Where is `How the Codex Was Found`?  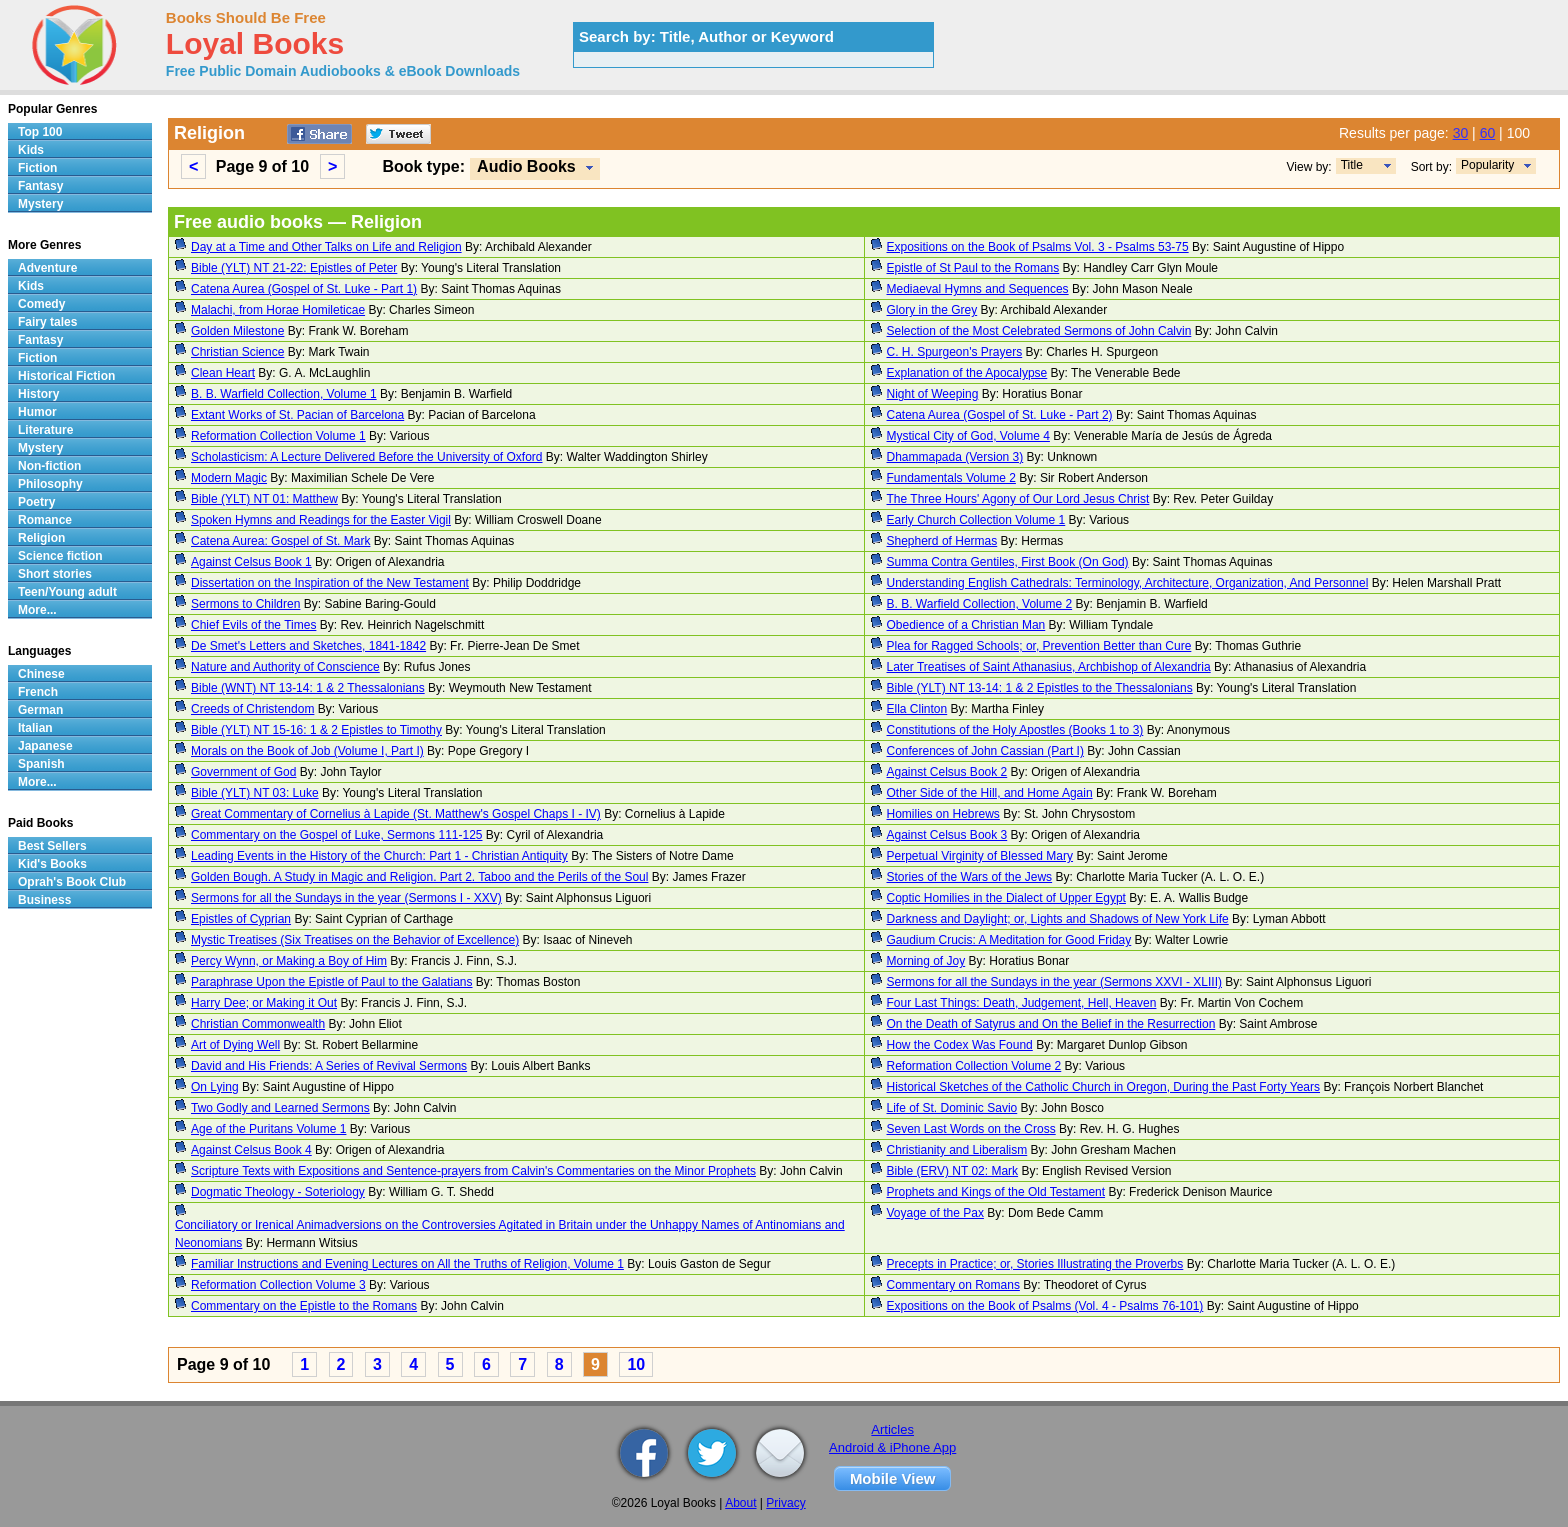
How the Codex Was Found is located at coordinates (960, 1045).